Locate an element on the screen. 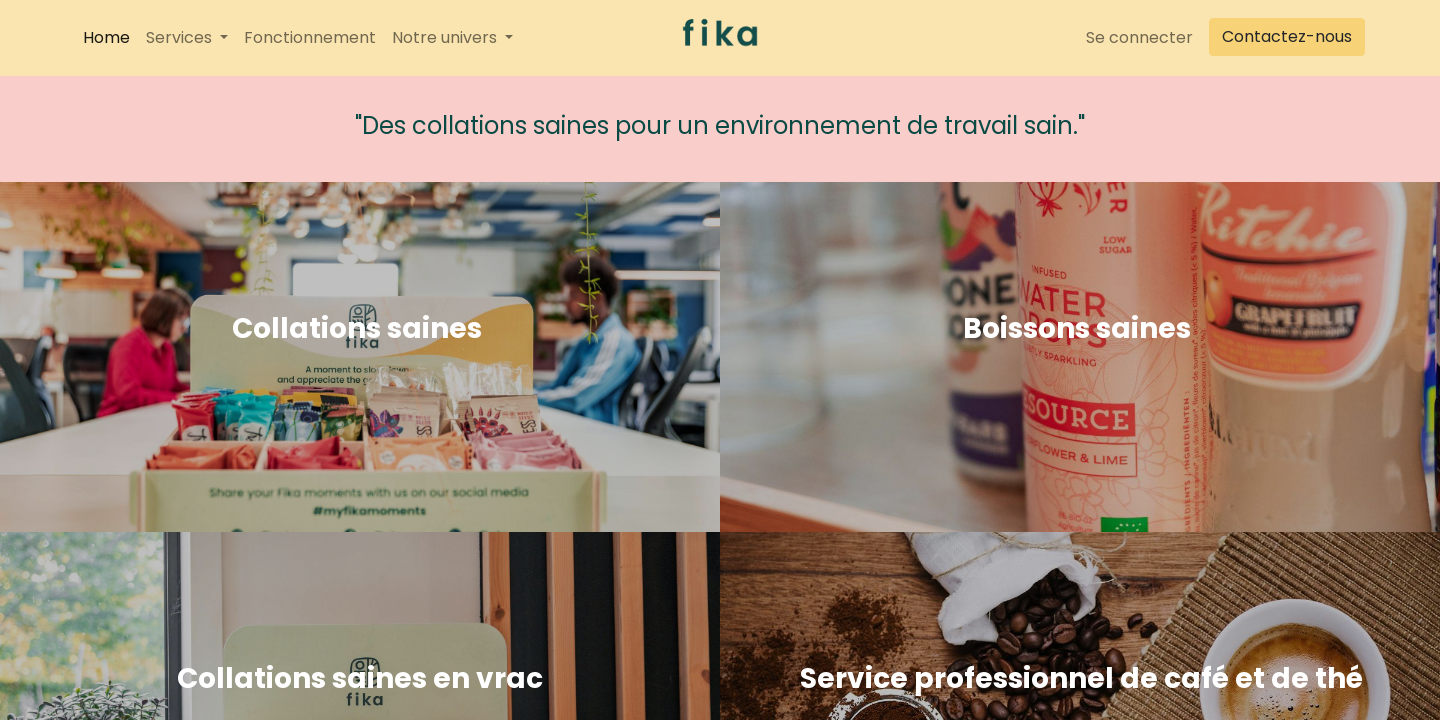 This screenshot has height=720, width=1440. Se connecter is located at coordinates (1139, 37).